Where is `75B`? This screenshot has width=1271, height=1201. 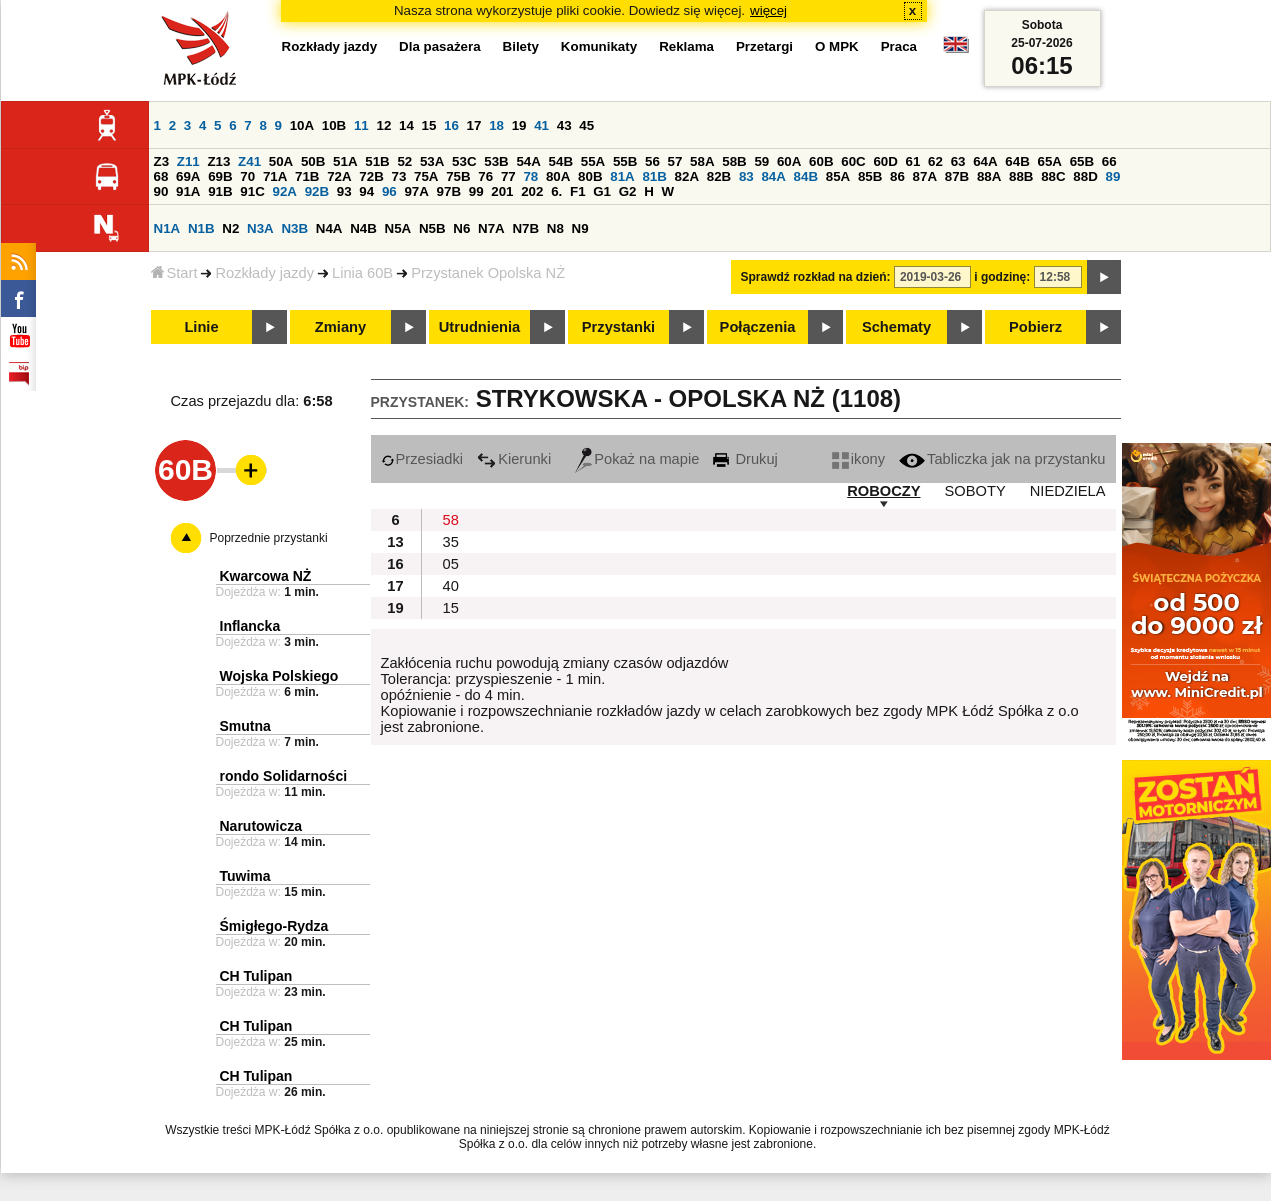
75B is located at coordinates (458, 176).